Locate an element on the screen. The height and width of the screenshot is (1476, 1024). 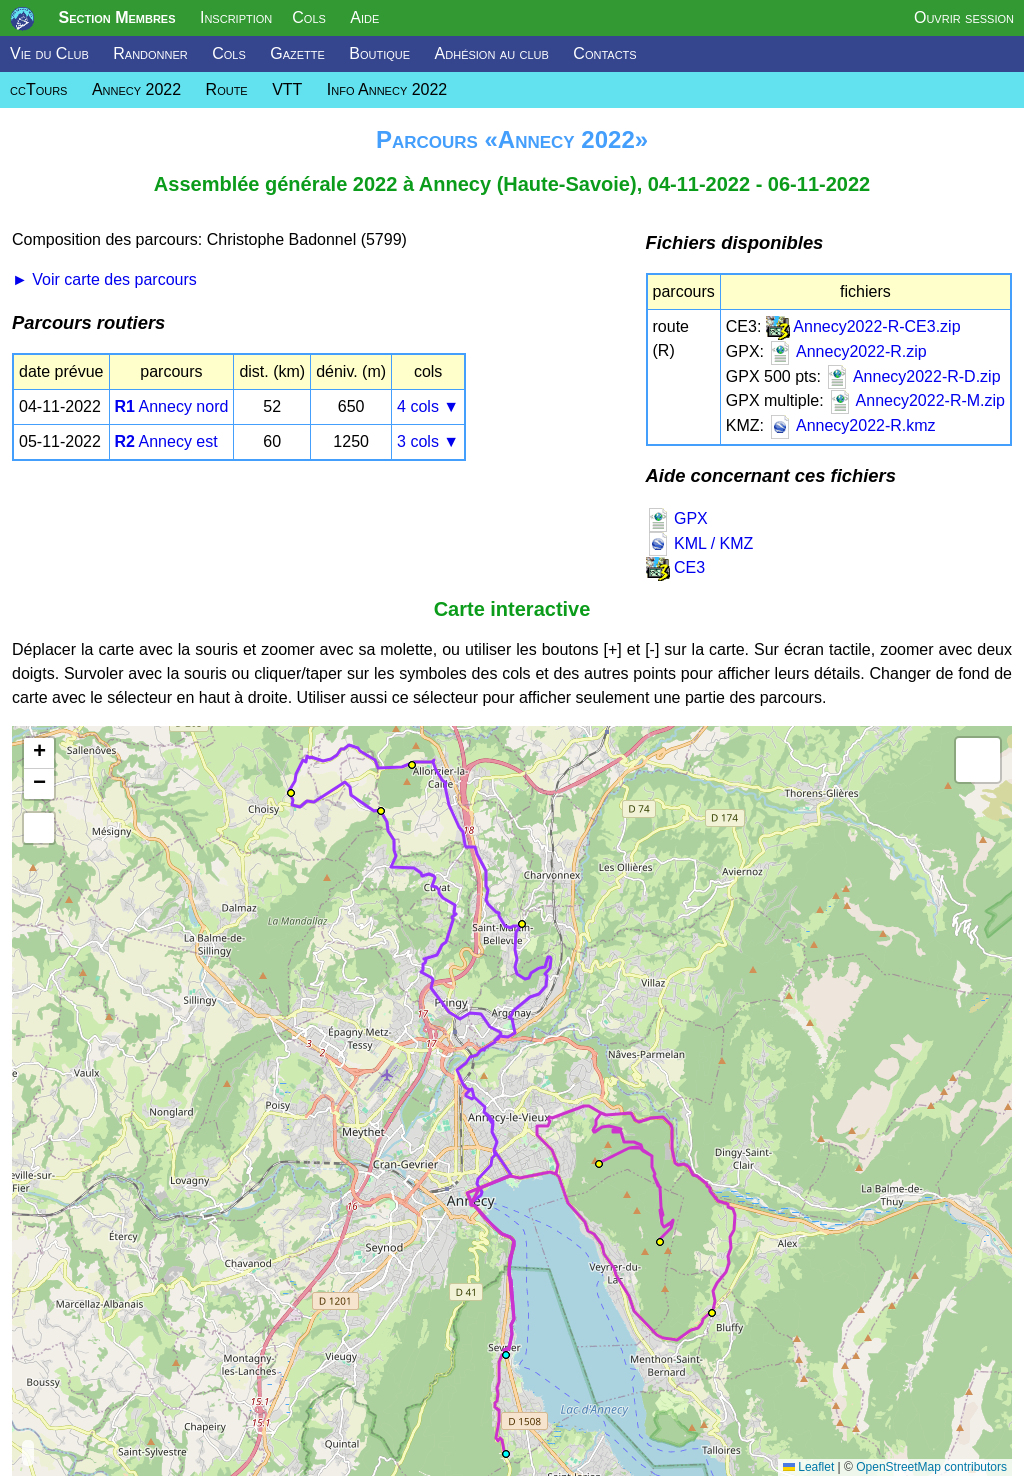
Route is located at coordinates (227, 89).